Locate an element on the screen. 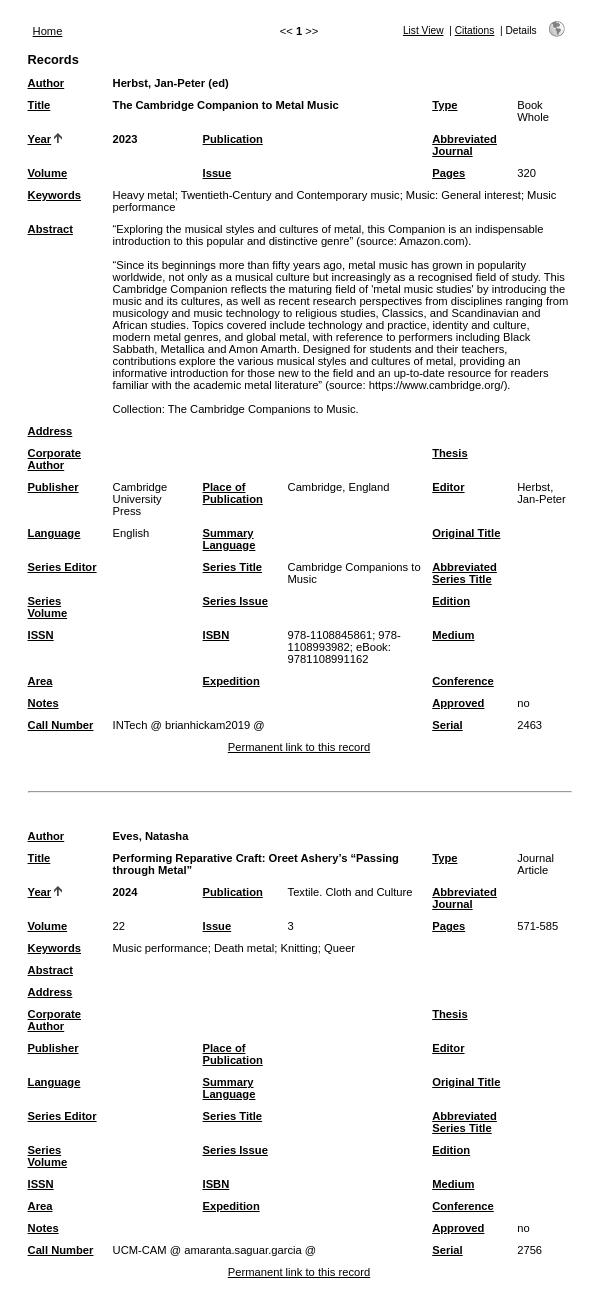 The image size is (598, 1291). Address is located at coordinates (50, 431).